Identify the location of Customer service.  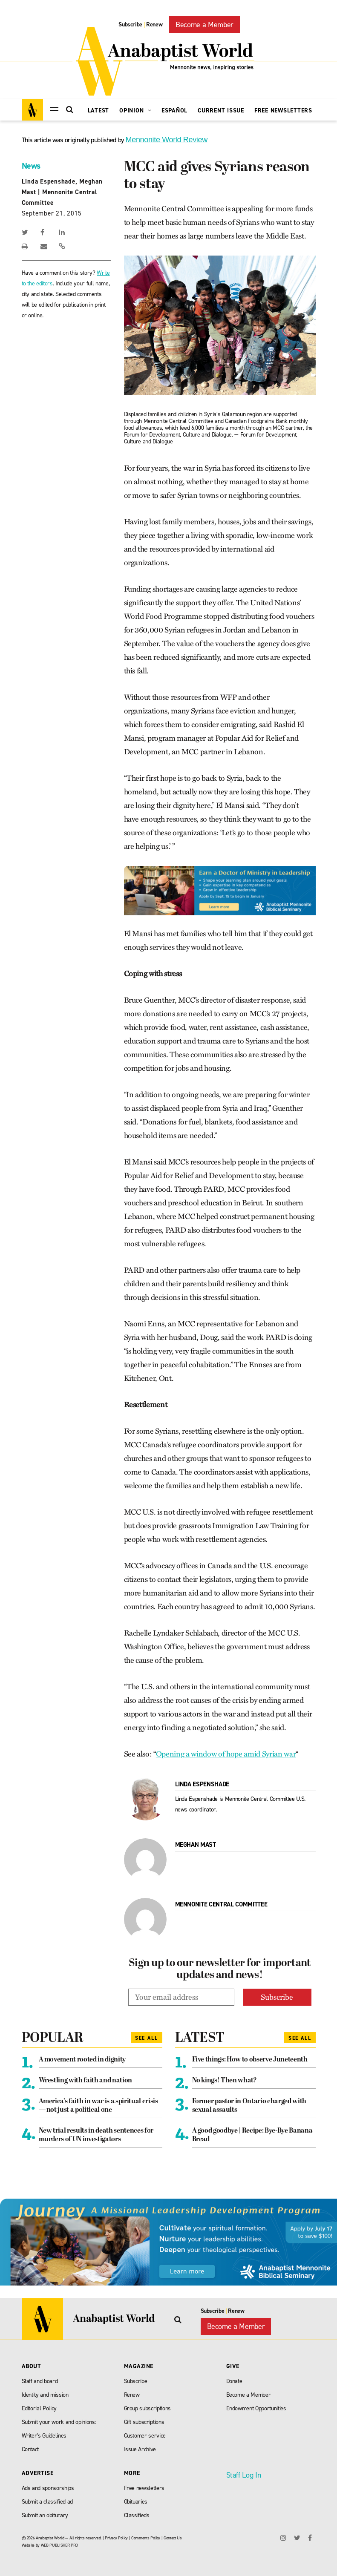
(145, 2436).